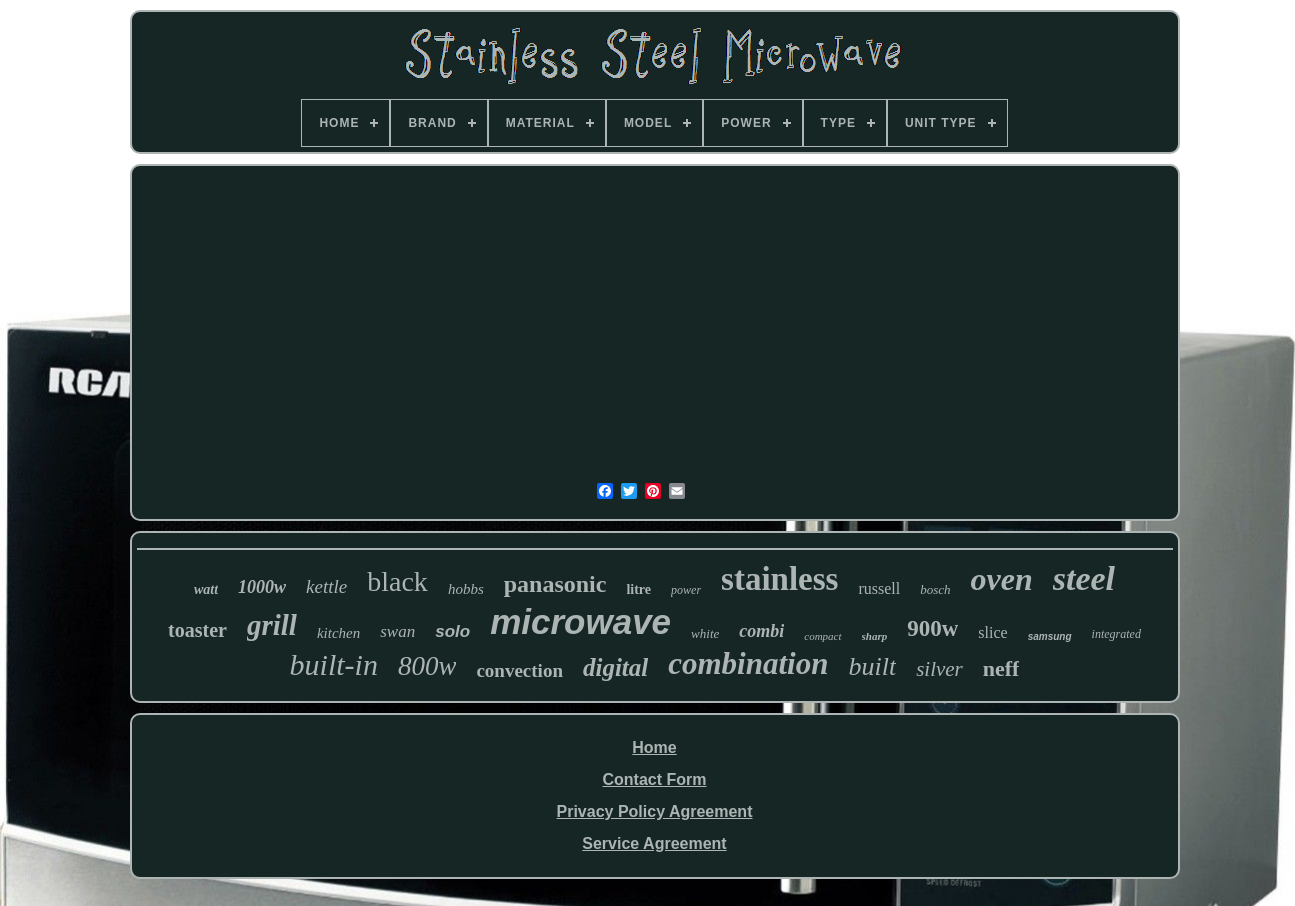  Describe the element at coordinates (654, 747) in the screenshot. I see `Home` at that location.